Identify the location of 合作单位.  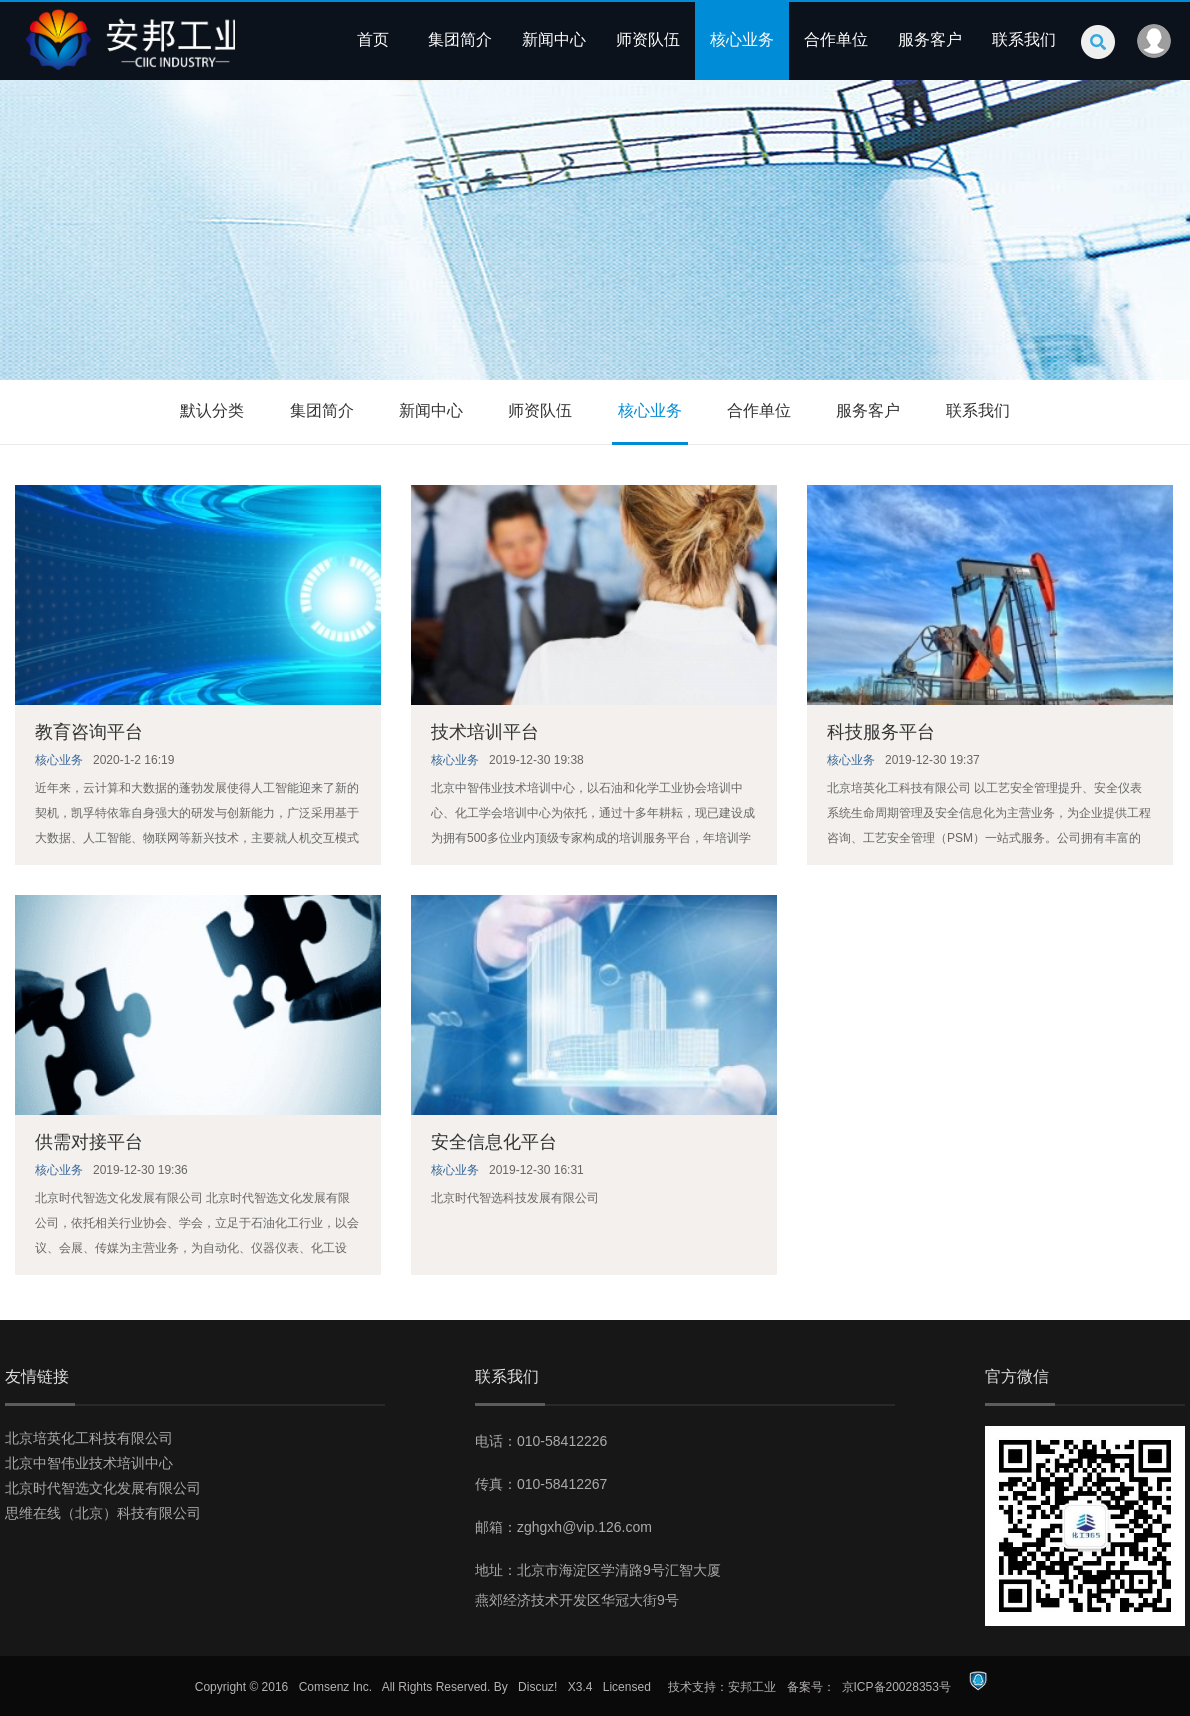
(836, 39).